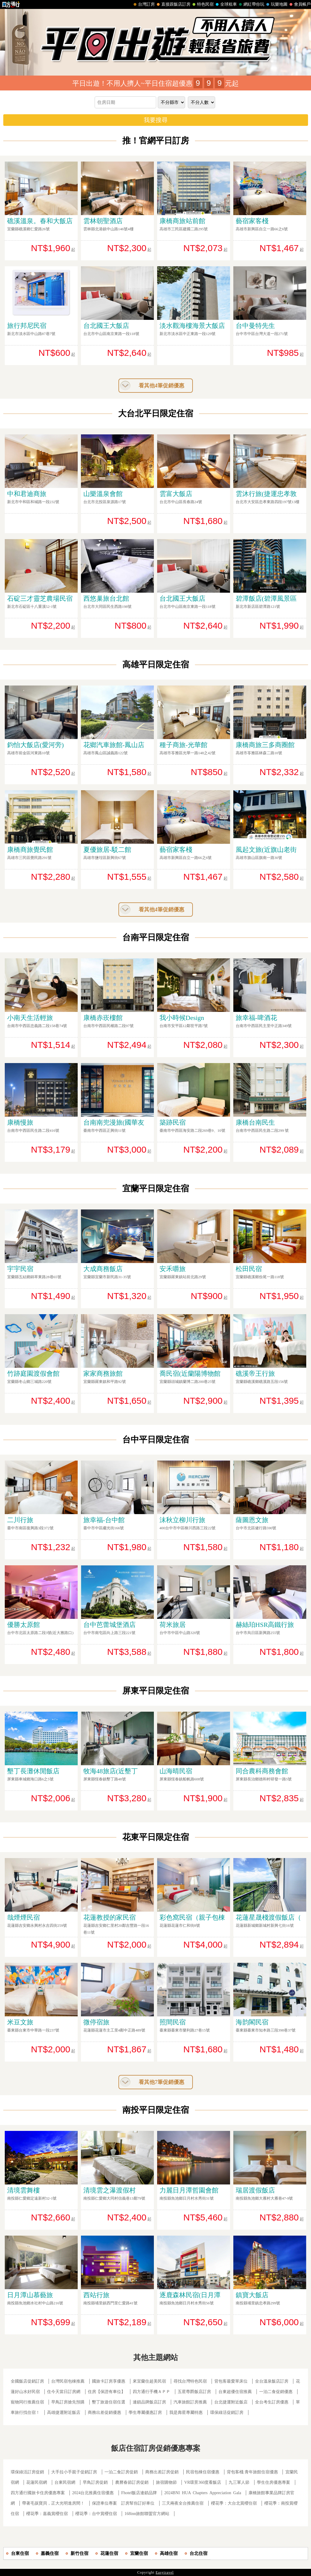  What do you see at coordinates (276, 4) in the screenshot?
I see `玩樂地圖` at bounding box center [276, 4].